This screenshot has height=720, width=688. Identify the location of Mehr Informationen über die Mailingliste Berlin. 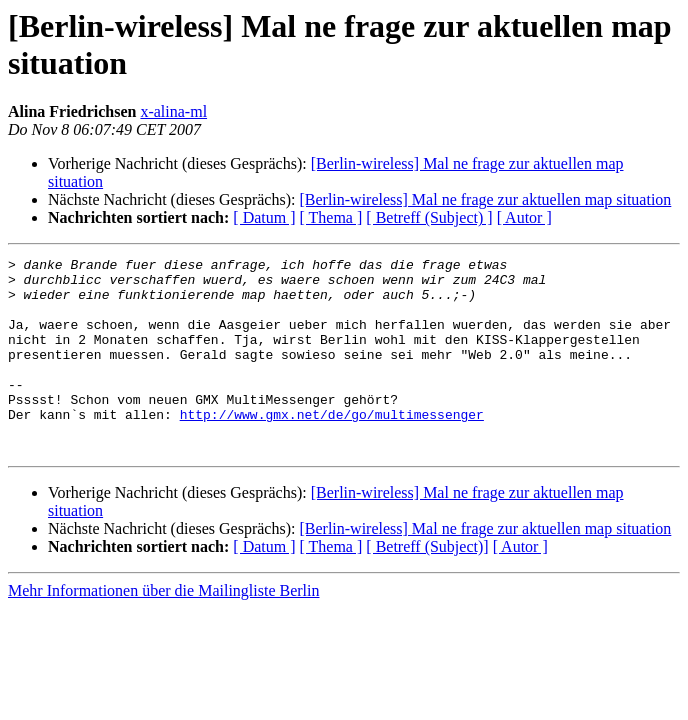
(163, 629).